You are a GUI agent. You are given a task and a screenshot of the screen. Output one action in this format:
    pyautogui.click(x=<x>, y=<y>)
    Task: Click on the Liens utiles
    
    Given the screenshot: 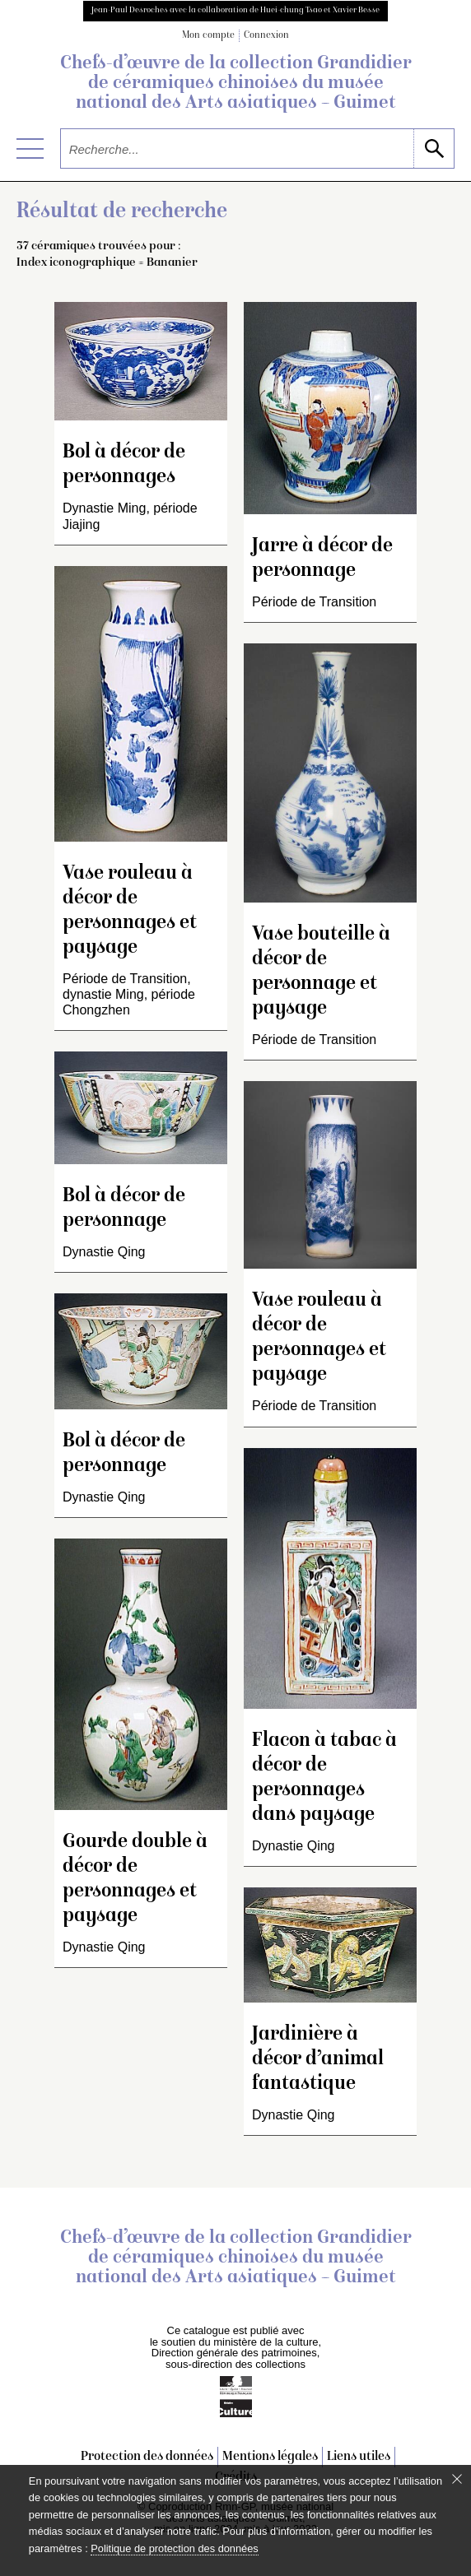 What is the action you would take?
    pyautogui.click(x=358, y=2457)
    